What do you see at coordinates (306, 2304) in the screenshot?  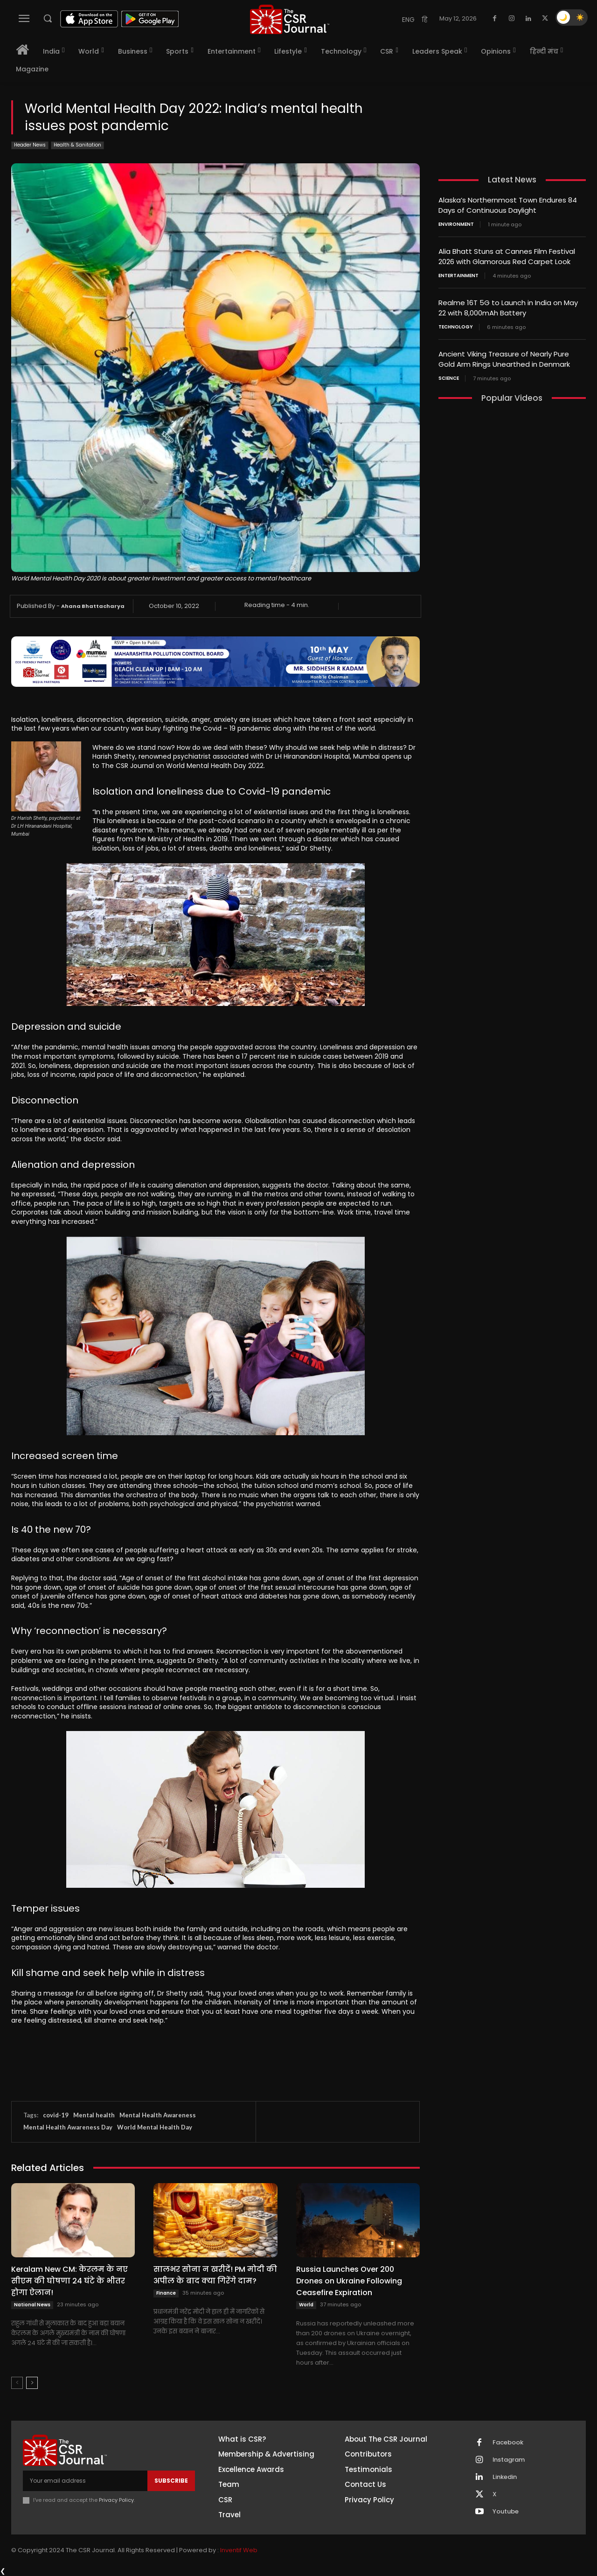 I see `World` at bounding box center [306, 2304].